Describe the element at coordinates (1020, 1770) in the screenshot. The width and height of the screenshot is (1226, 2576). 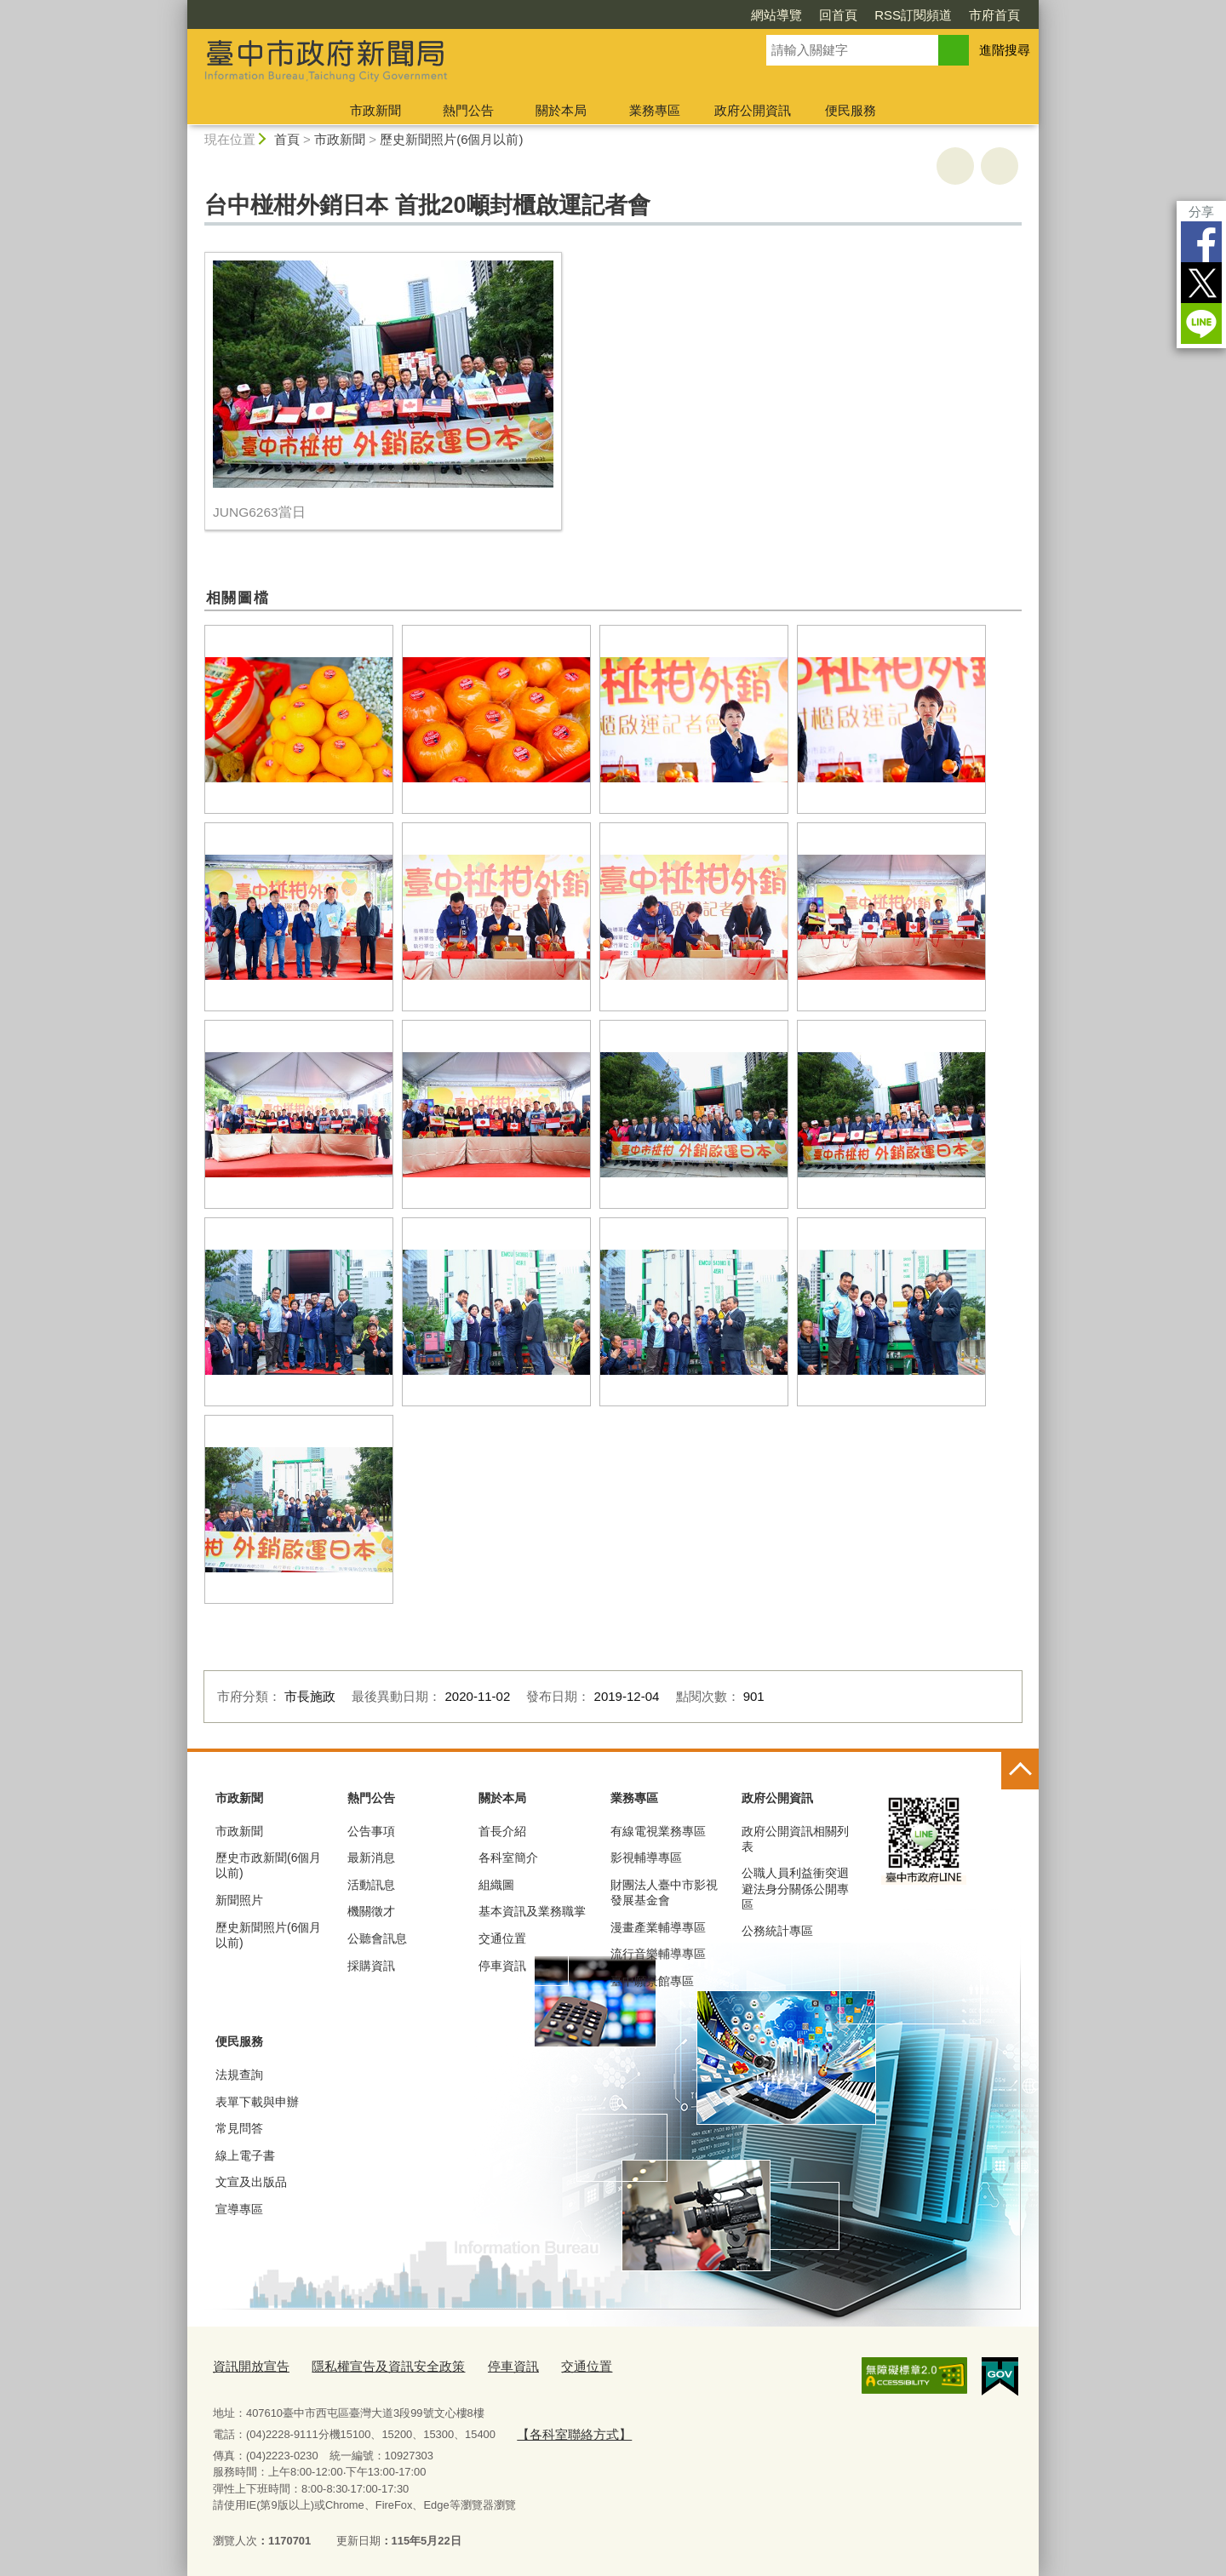
I see `控制按鈕 [頁腳選單展開/收合]` at that location.